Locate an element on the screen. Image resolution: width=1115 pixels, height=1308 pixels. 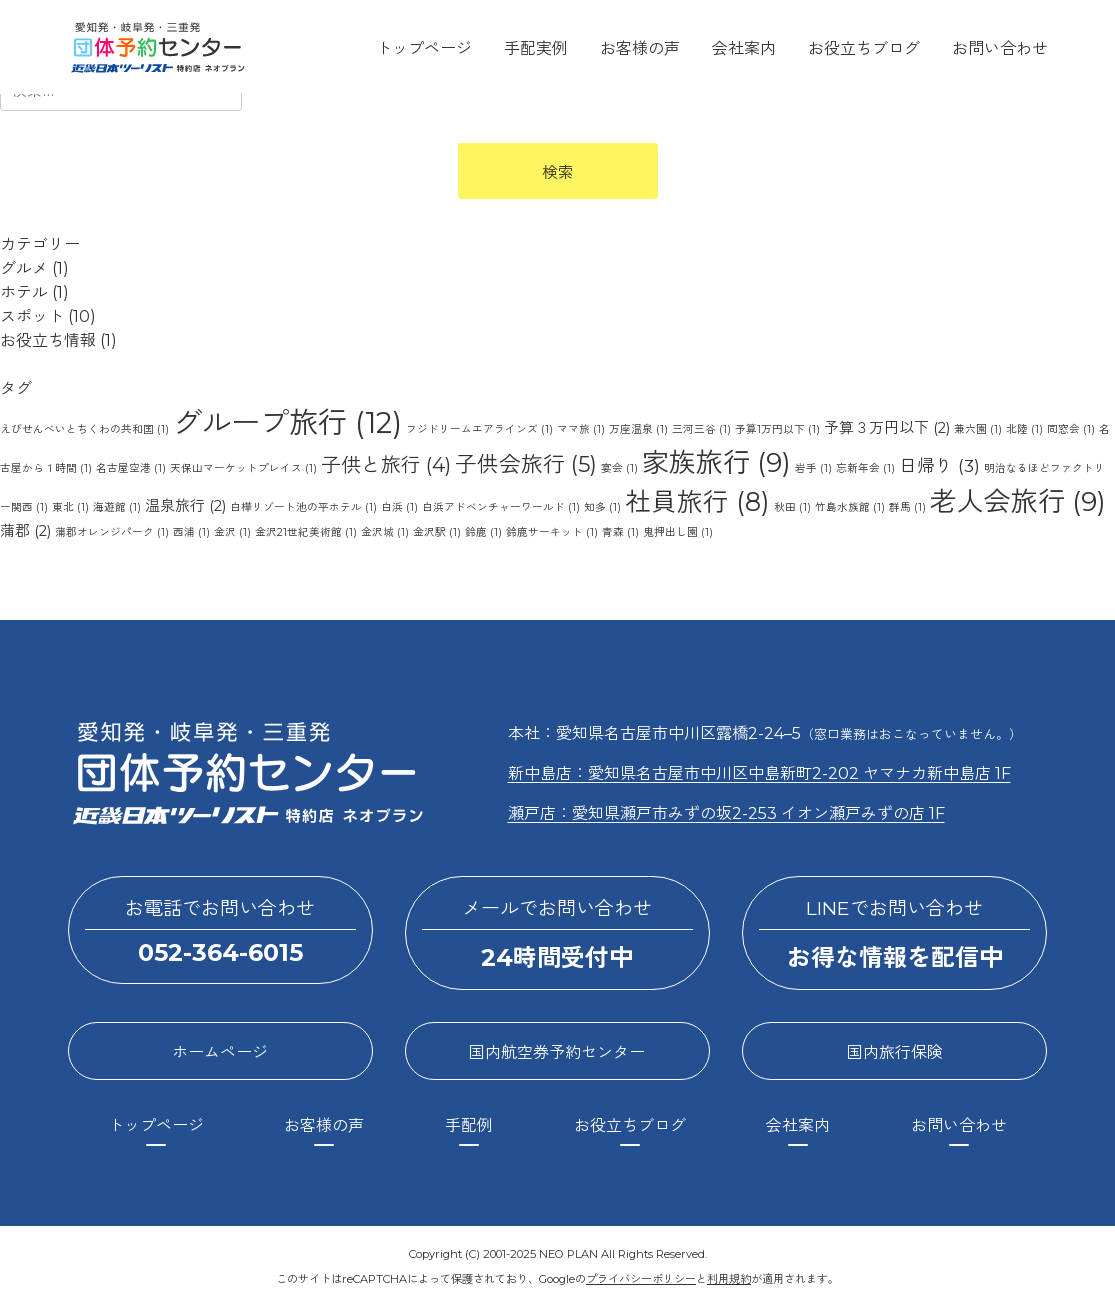
金沢 [金沢 (1個の項目)] is located at coordinates (232, 532).